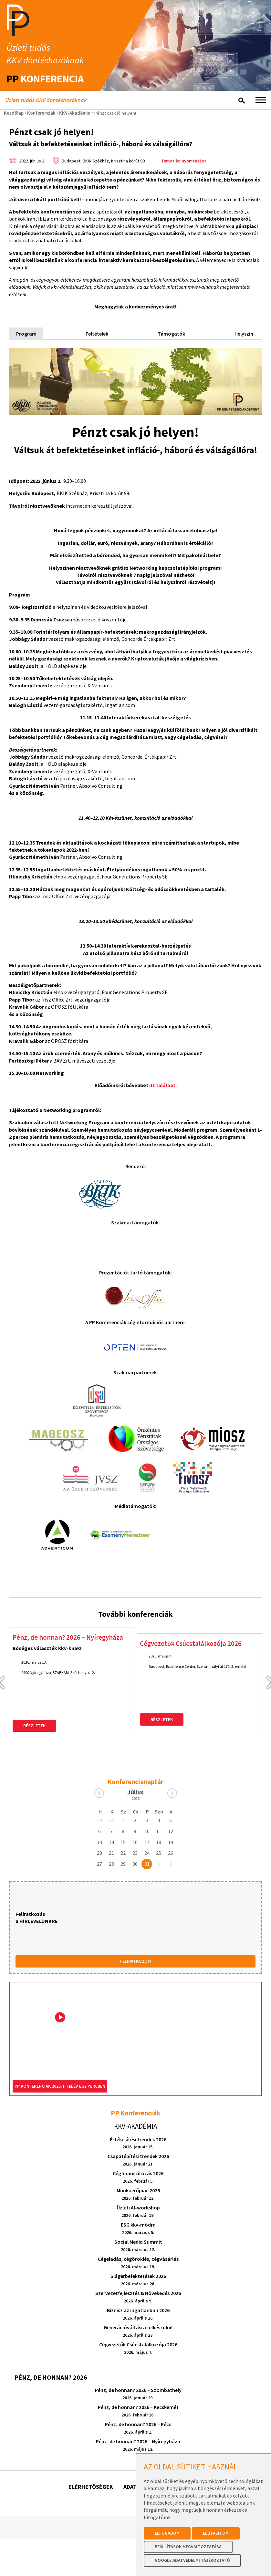  What do you see at coordinates (26, 333) in the screenshot?
I see `Program [tab]` at bounding box center [26, 333].